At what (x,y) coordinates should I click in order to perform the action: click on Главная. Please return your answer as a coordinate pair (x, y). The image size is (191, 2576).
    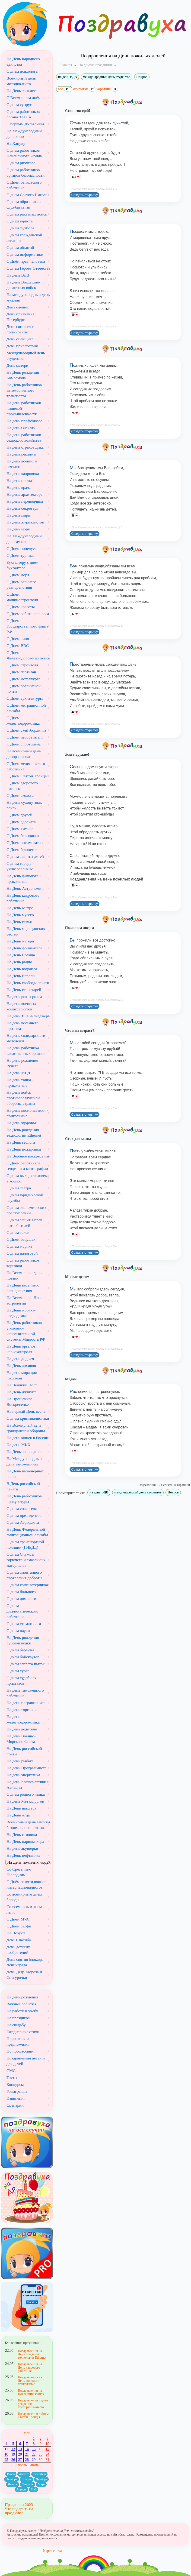
    Looking at the image, I should click on (66, 65).